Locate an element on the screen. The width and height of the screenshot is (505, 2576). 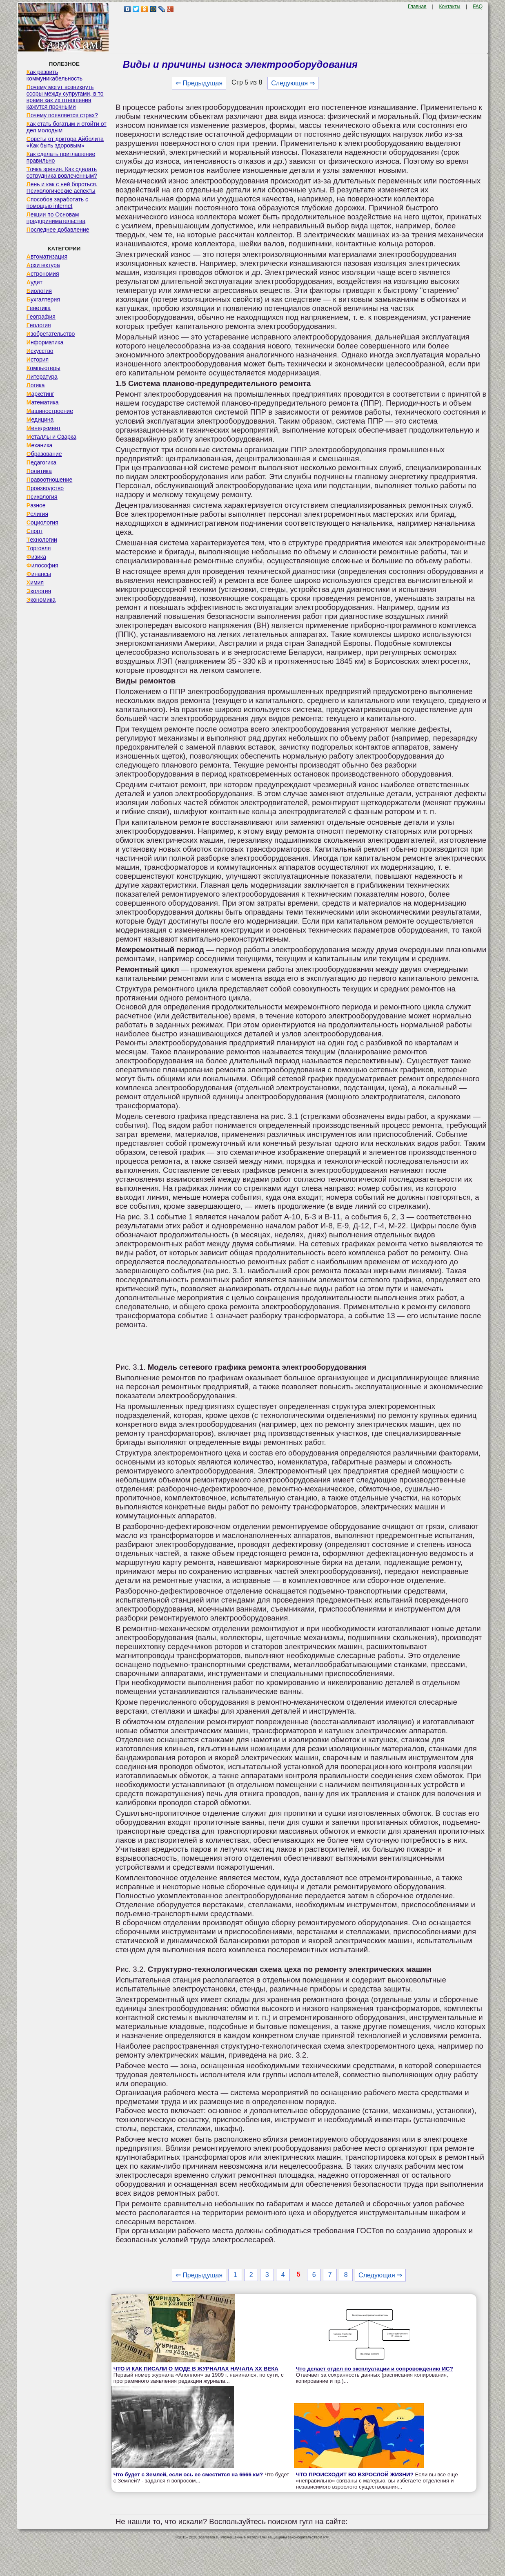
Что будет с Землей, если ось ее сместится на 6666 км? is located at coordinates (188, 2474).